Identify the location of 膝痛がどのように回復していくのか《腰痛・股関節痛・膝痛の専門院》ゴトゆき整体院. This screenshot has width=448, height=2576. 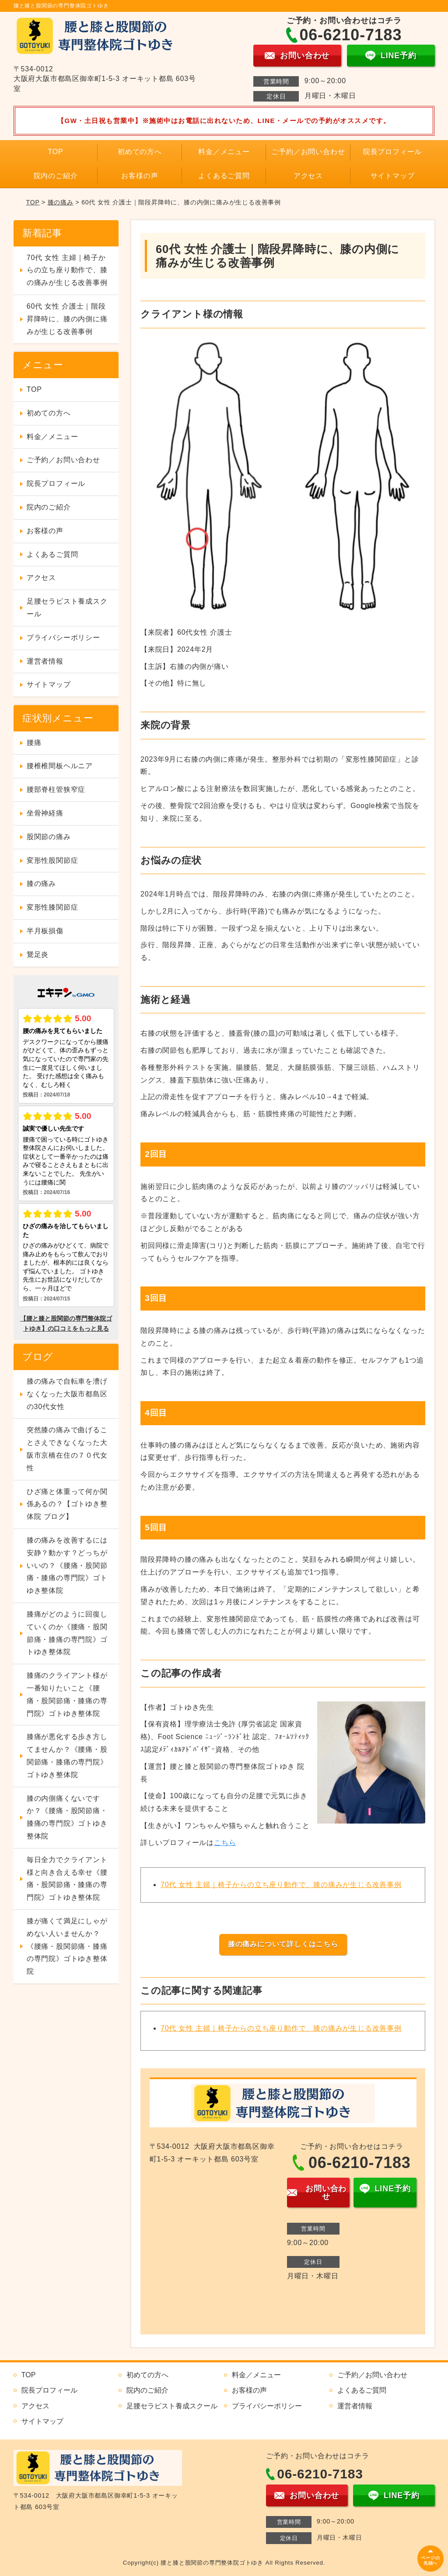
(67, 1632).